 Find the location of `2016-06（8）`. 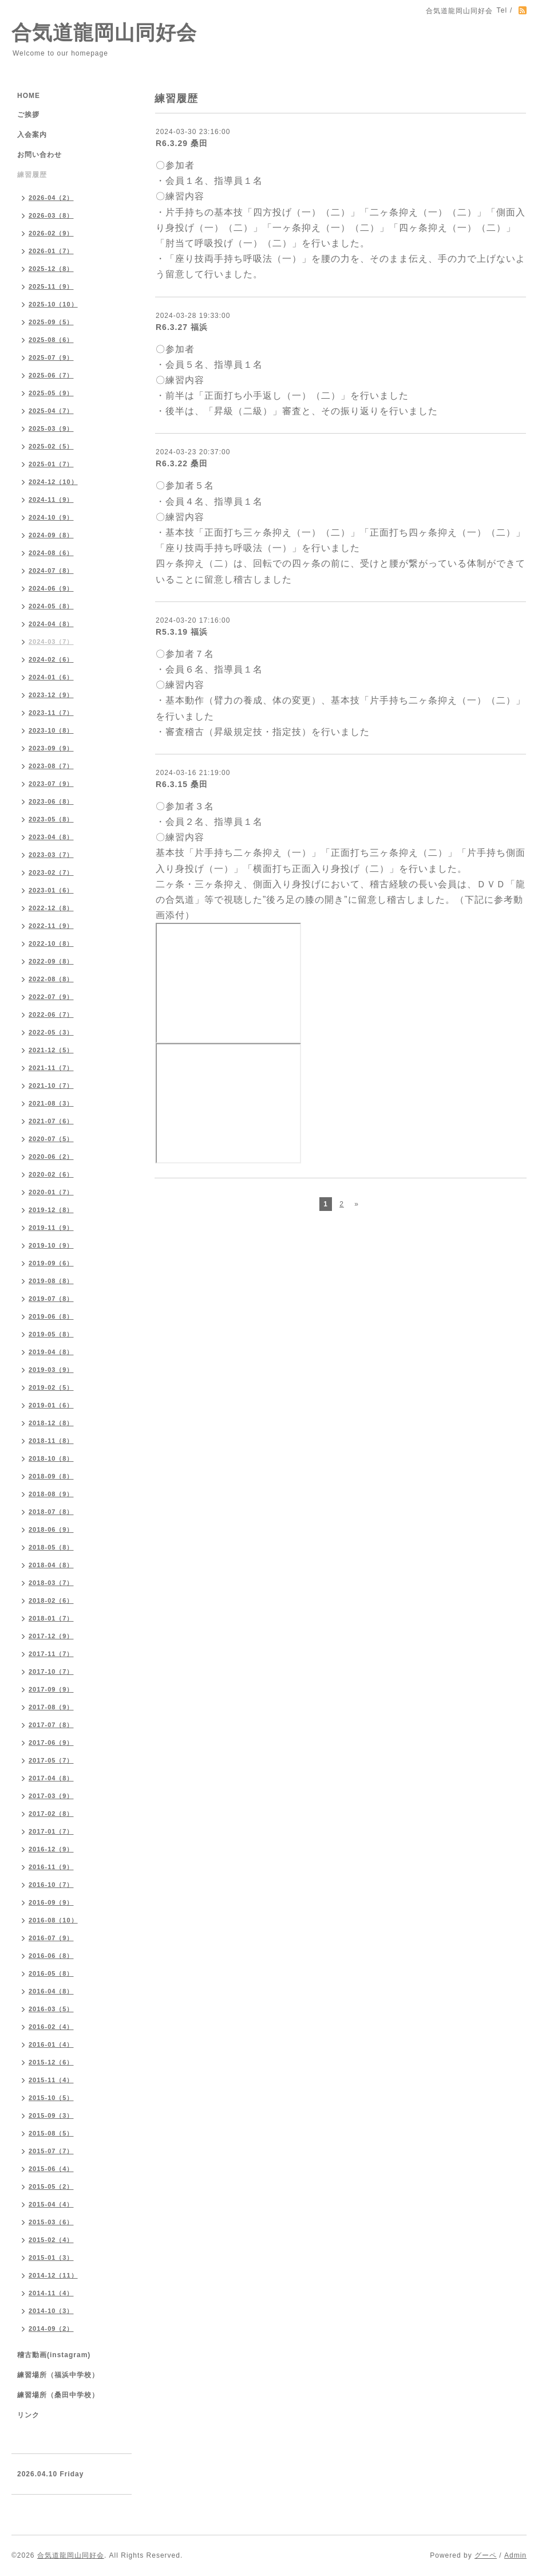

2016-06（8） is located at coordinates (51, 1955).